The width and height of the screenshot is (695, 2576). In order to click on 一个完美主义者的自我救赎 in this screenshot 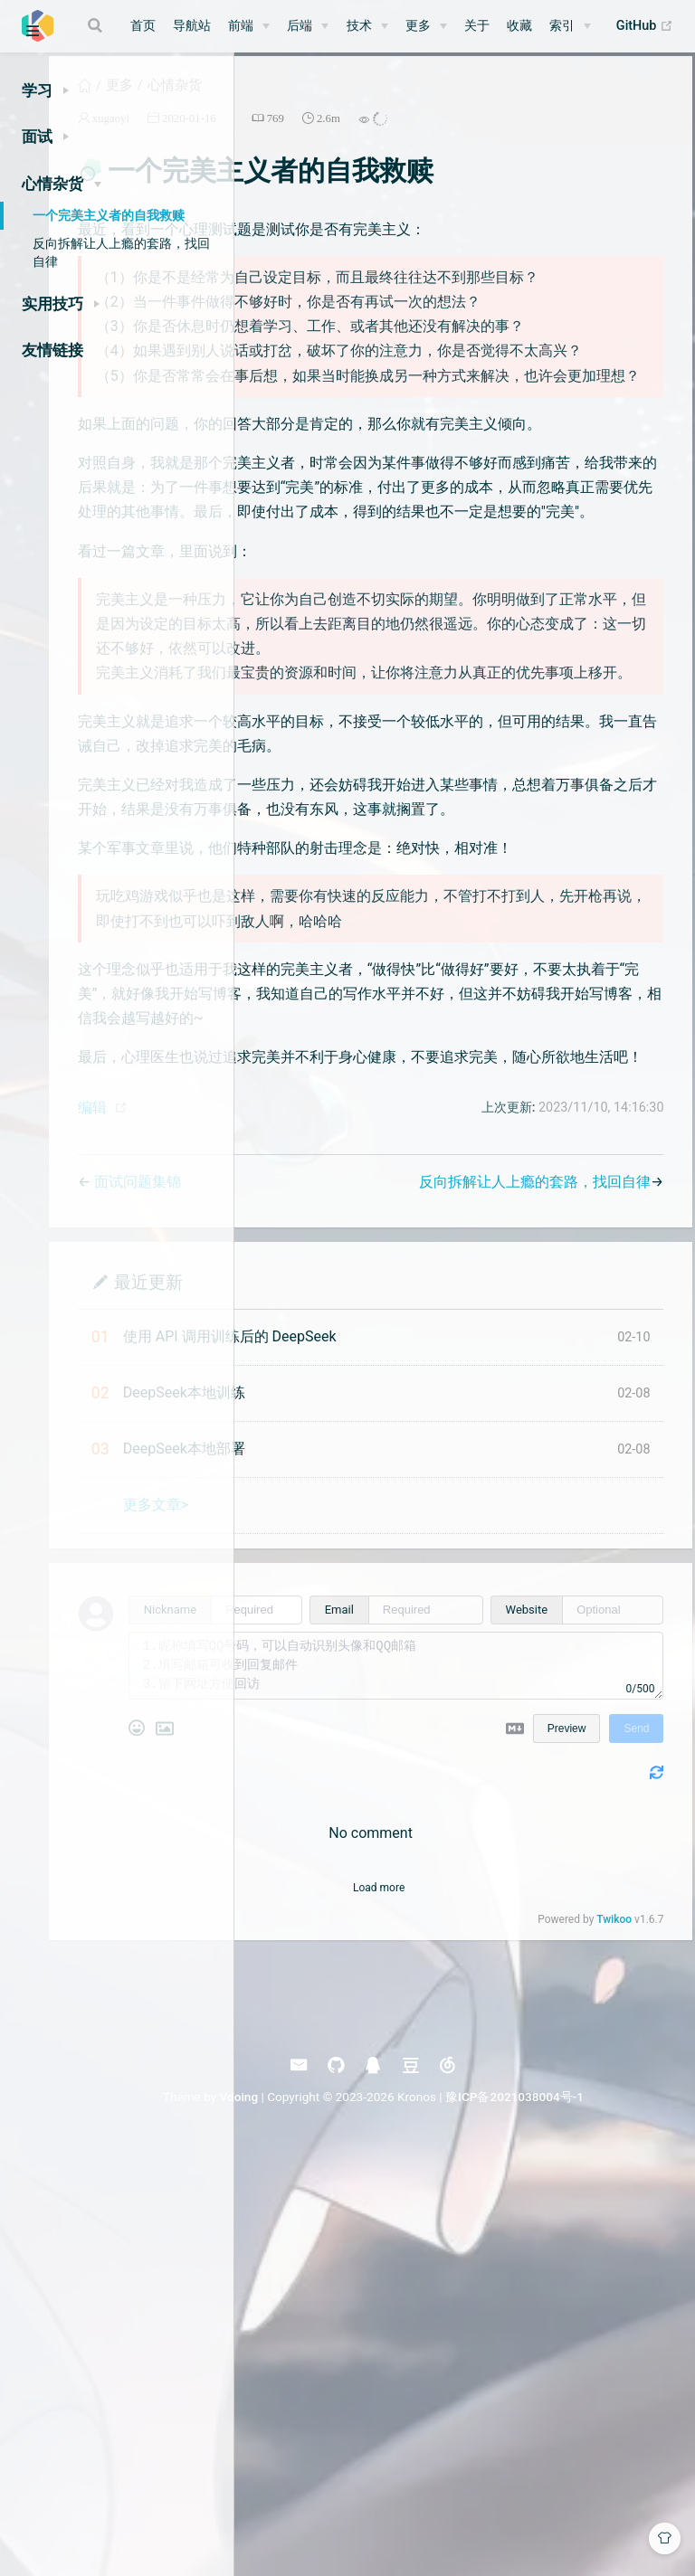, I will do `click(109, 215)`.